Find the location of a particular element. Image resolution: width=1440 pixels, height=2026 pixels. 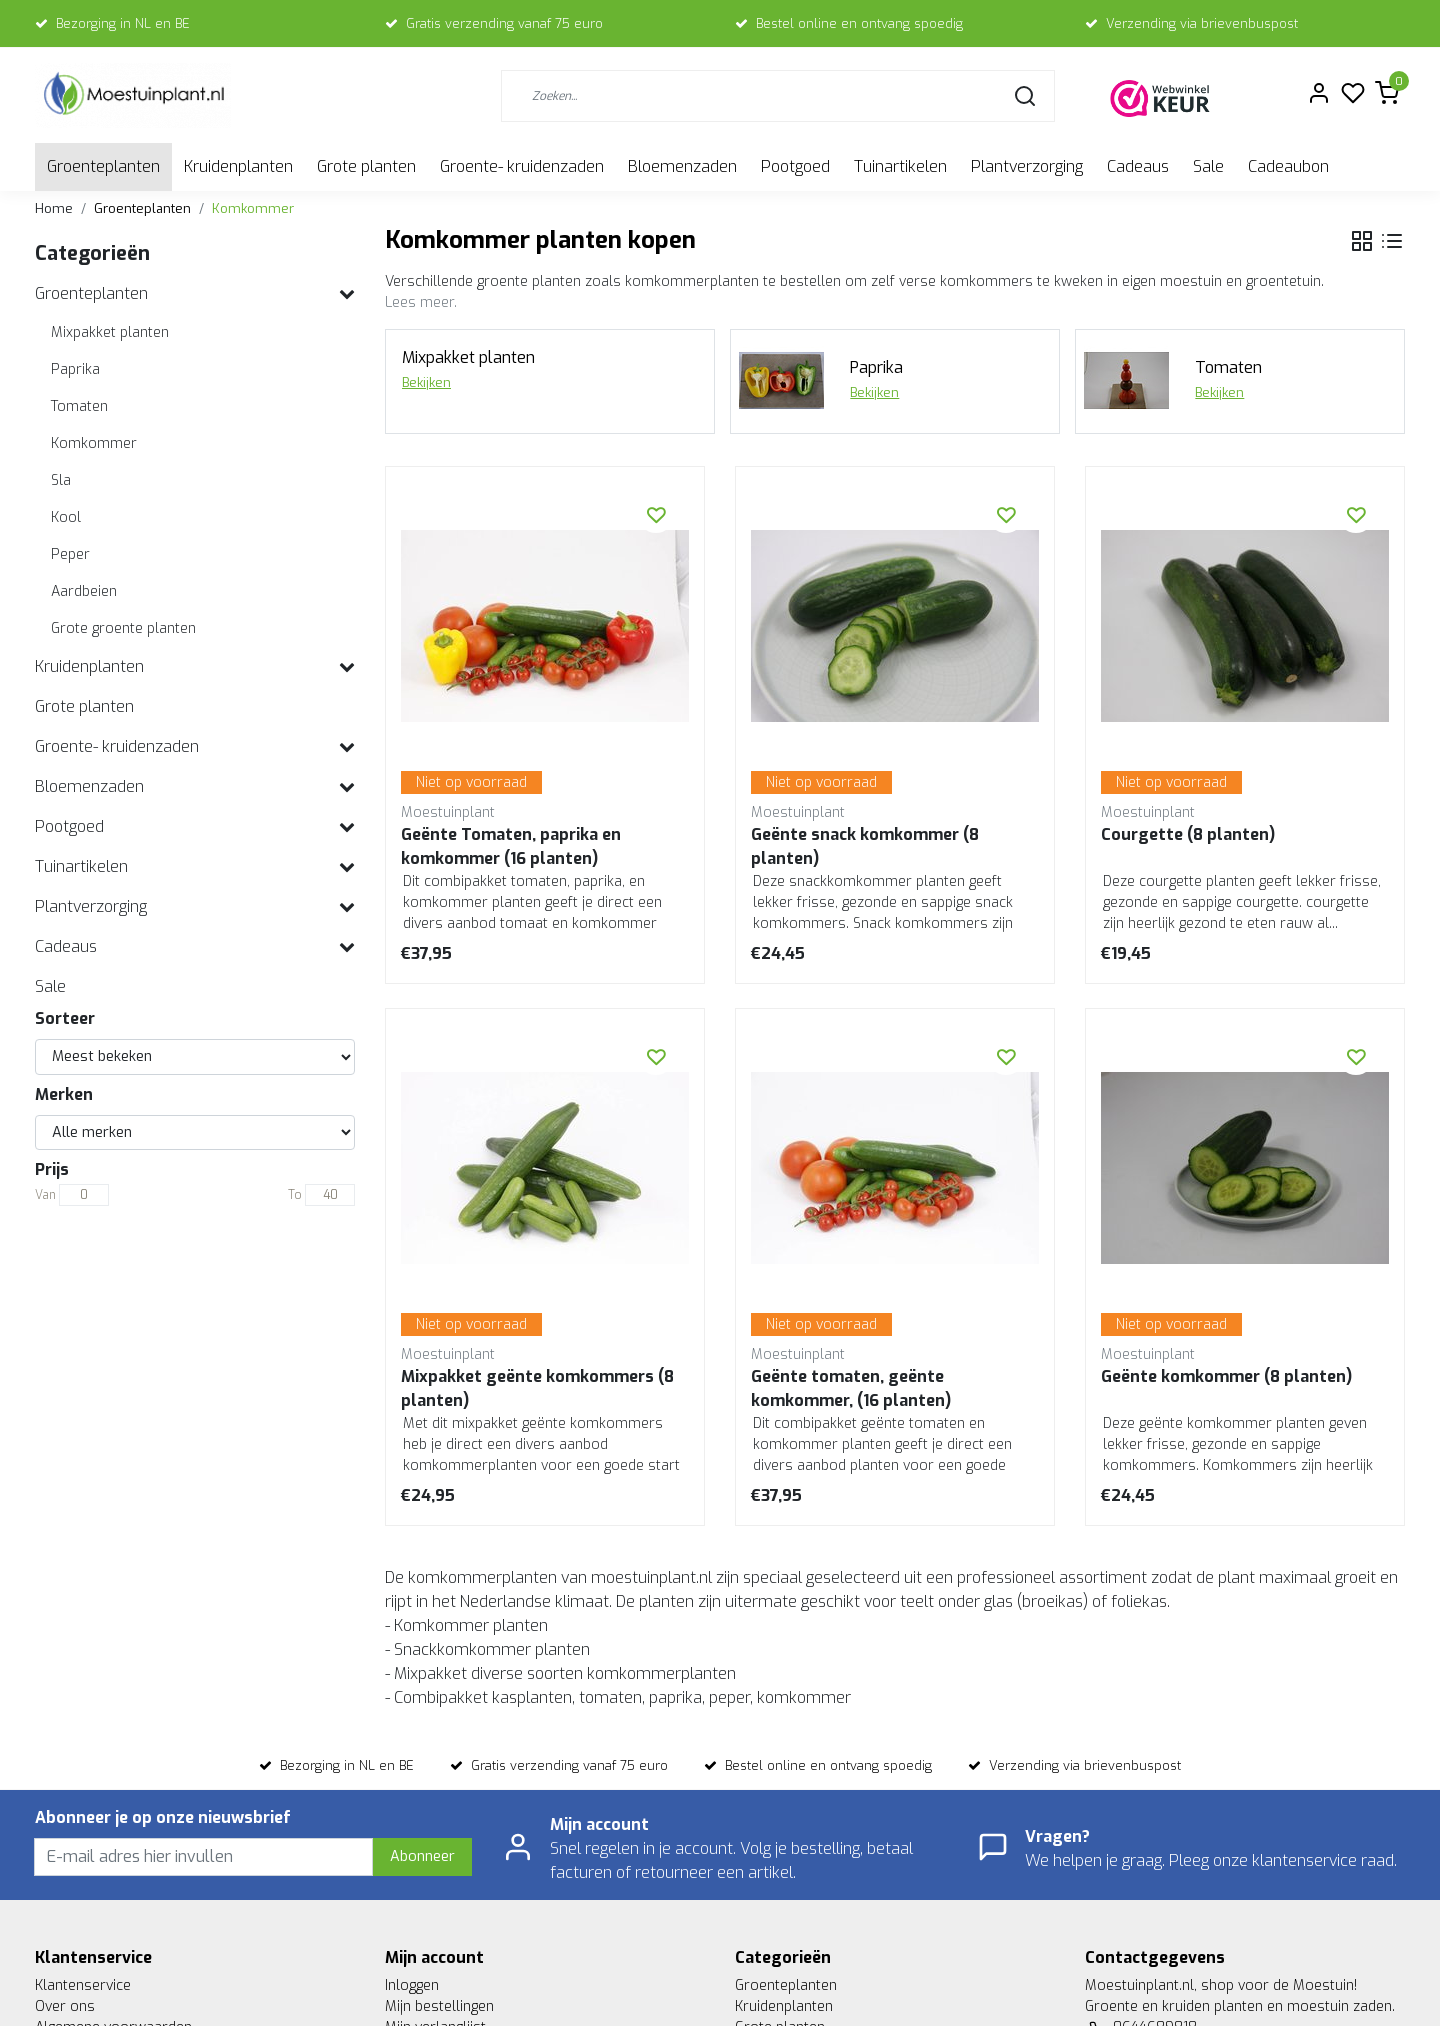

Grote planten is located at coordinates (366, 166).